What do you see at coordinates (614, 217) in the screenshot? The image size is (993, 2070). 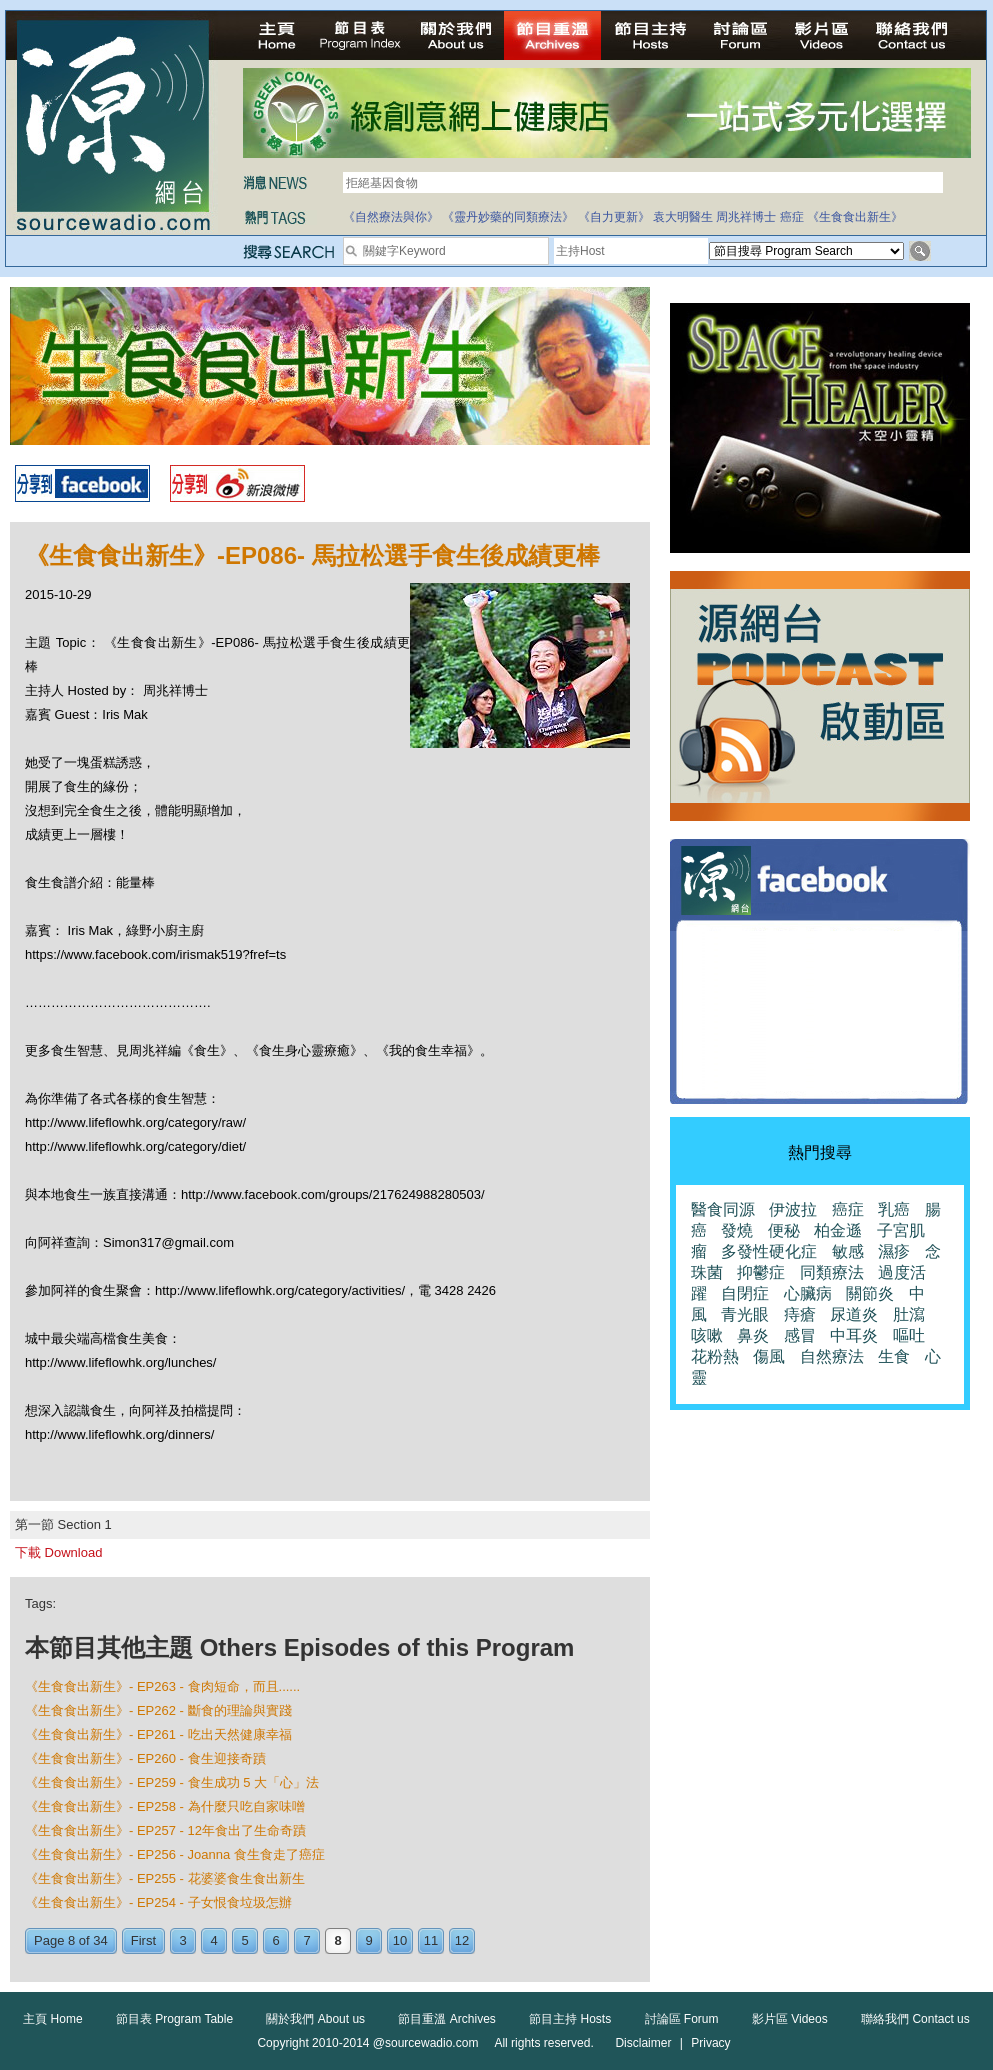 I see `《自力更新》` at bounding box center [614, 217].